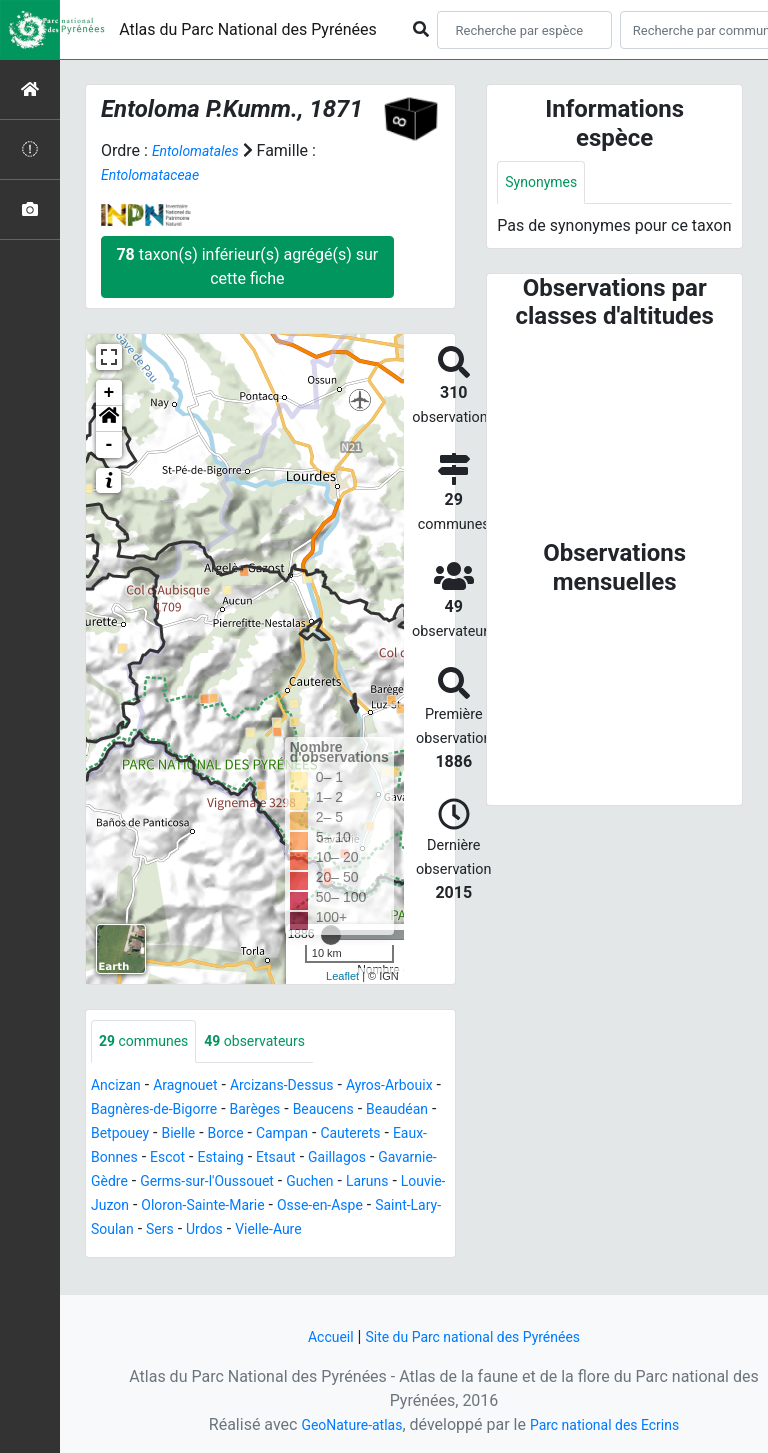 This screenshot has width=768, height=1453. Describe the element at coordinates (347, 1183) in the screenshot. I see `Gavarnie-Gèdre` at that location.